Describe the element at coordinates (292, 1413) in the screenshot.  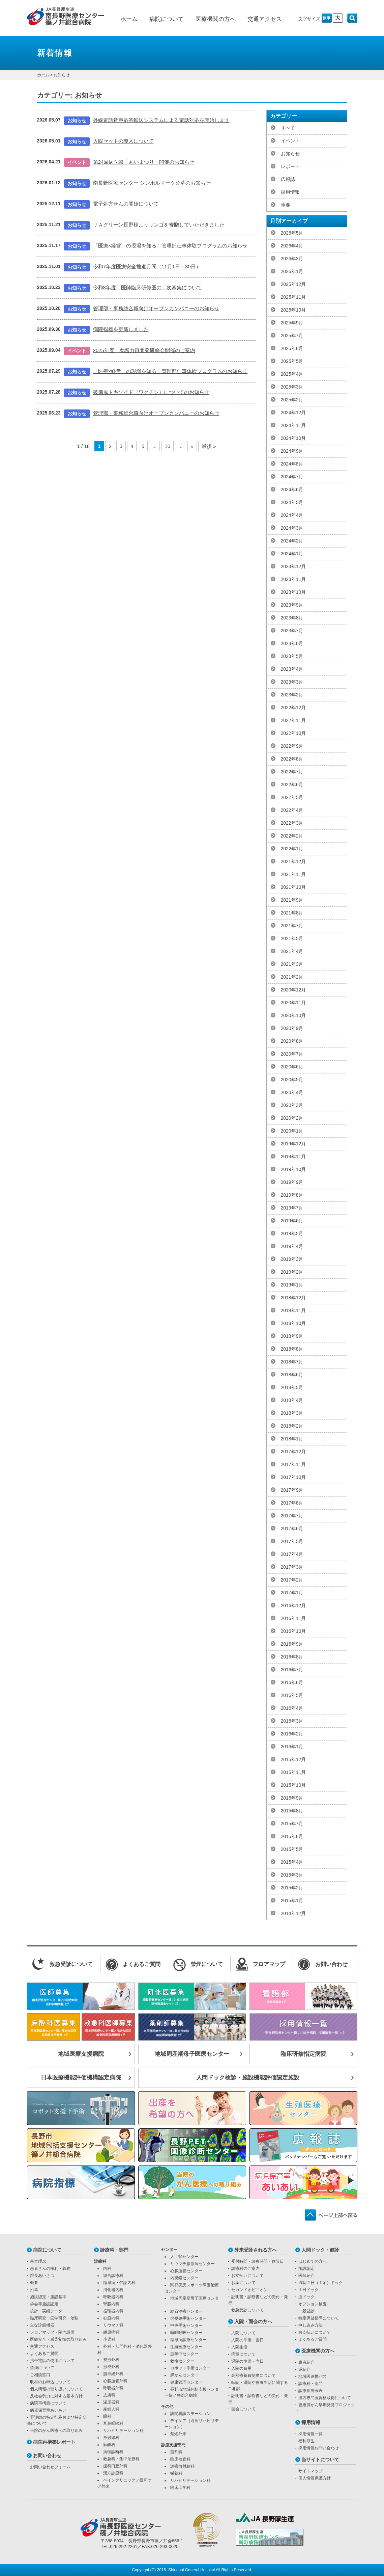
I see `2018年3月` at that location.